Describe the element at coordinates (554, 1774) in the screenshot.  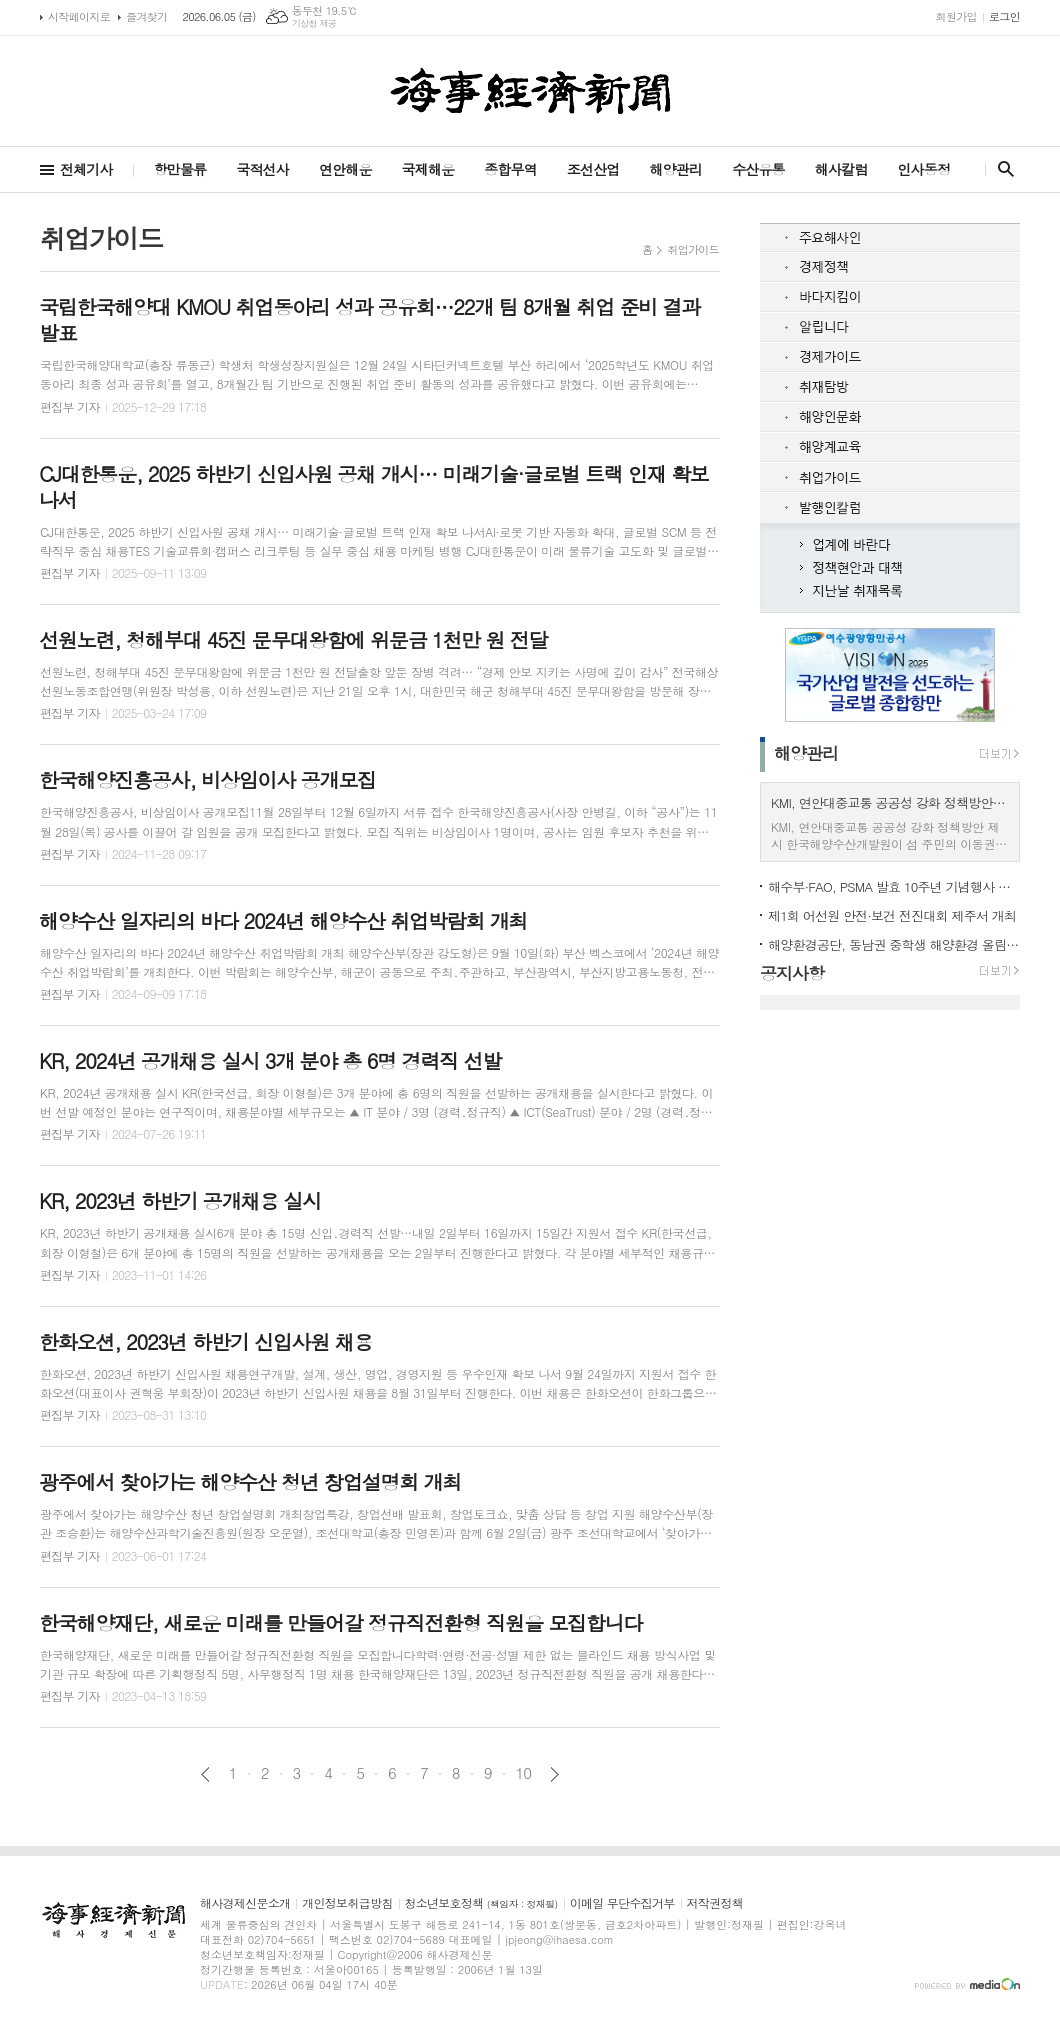
I see `다음` at that location.